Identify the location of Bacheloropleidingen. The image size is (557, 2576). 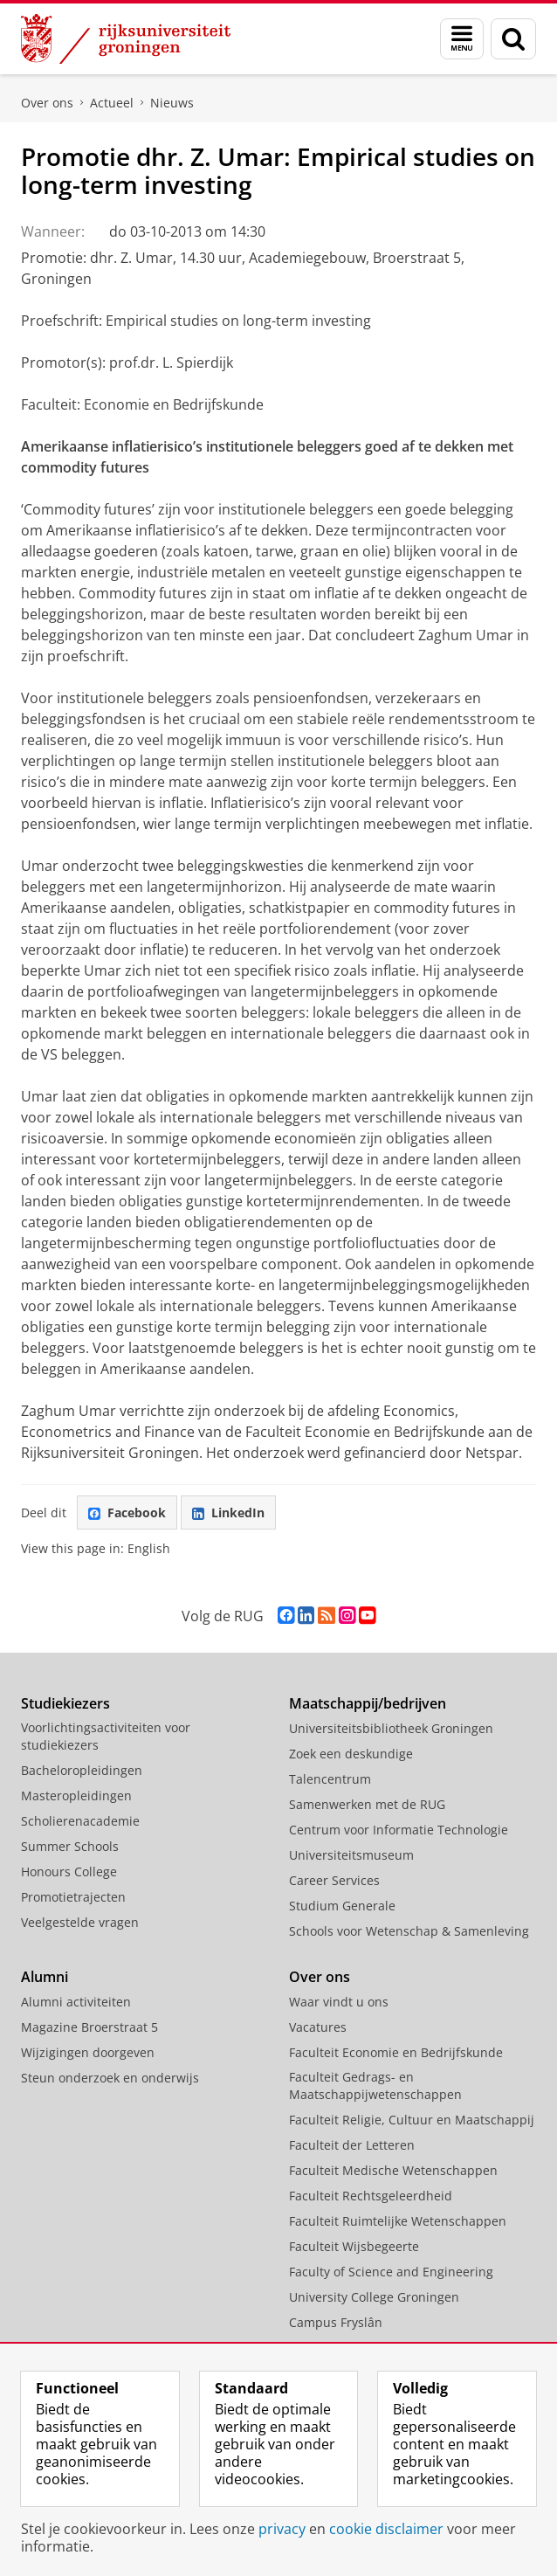
(81, 1770).